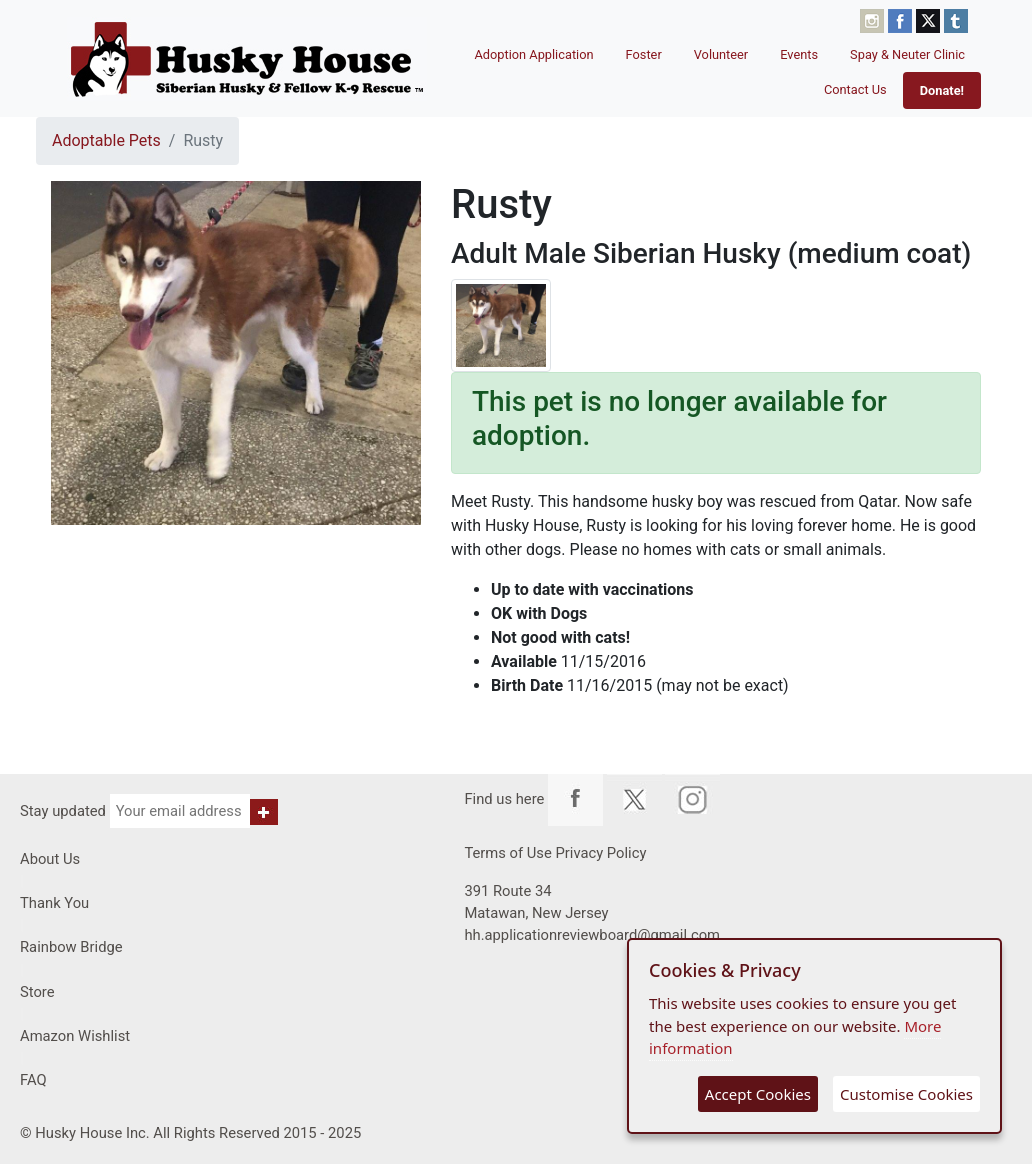  Describe the element at coordinates (507, 853) in the screenshot. I see `Terms of Use` at that location.